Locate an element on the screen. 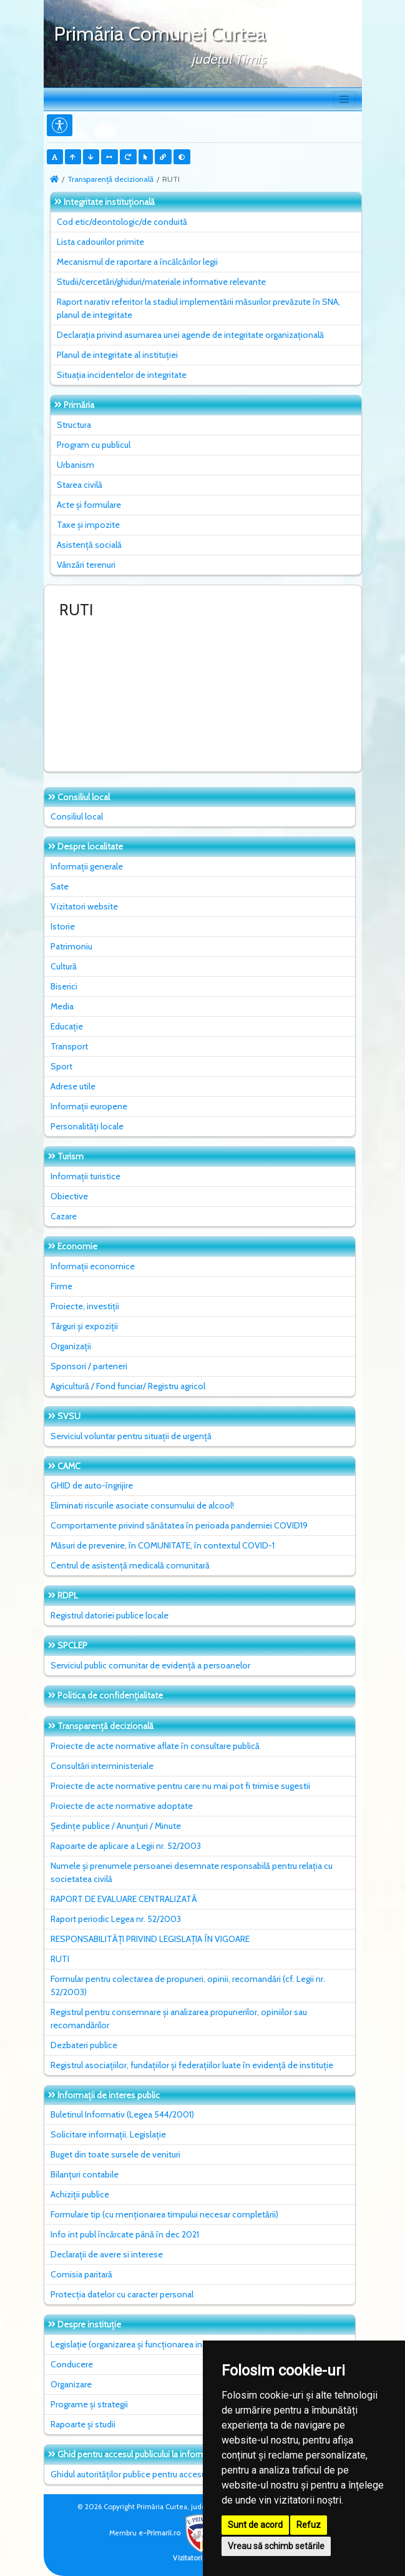 This screenshot has width=405, height=2576. Biserici is located at coordinates (64, 986).